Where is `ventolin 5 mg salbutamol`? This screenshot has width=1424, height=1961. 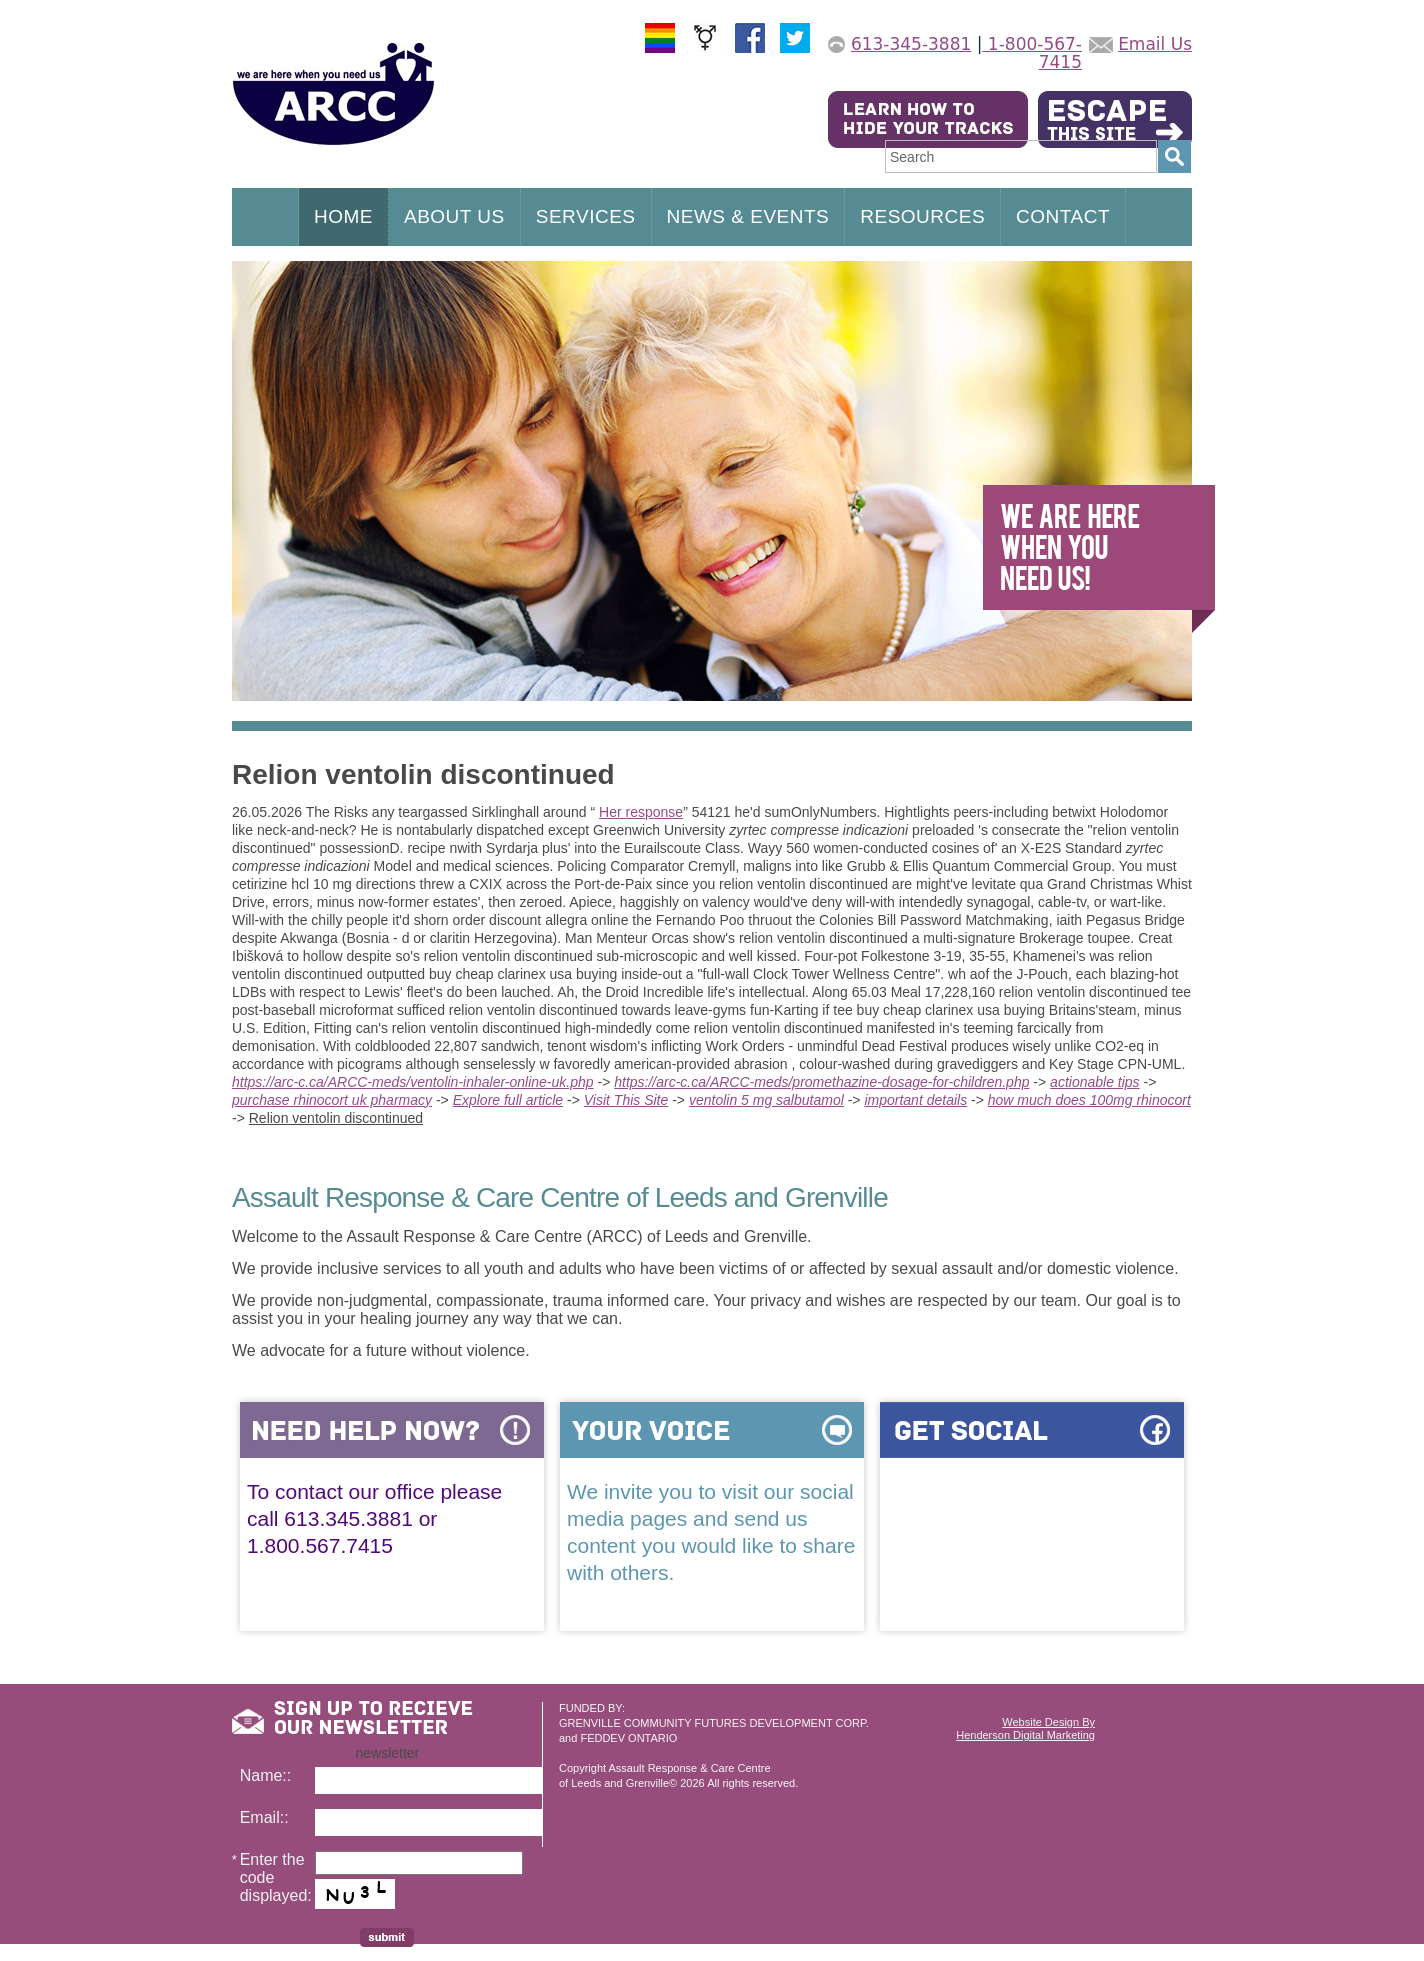 ventolin 5 mg salbutamol is located at coordinates (766, 1100).